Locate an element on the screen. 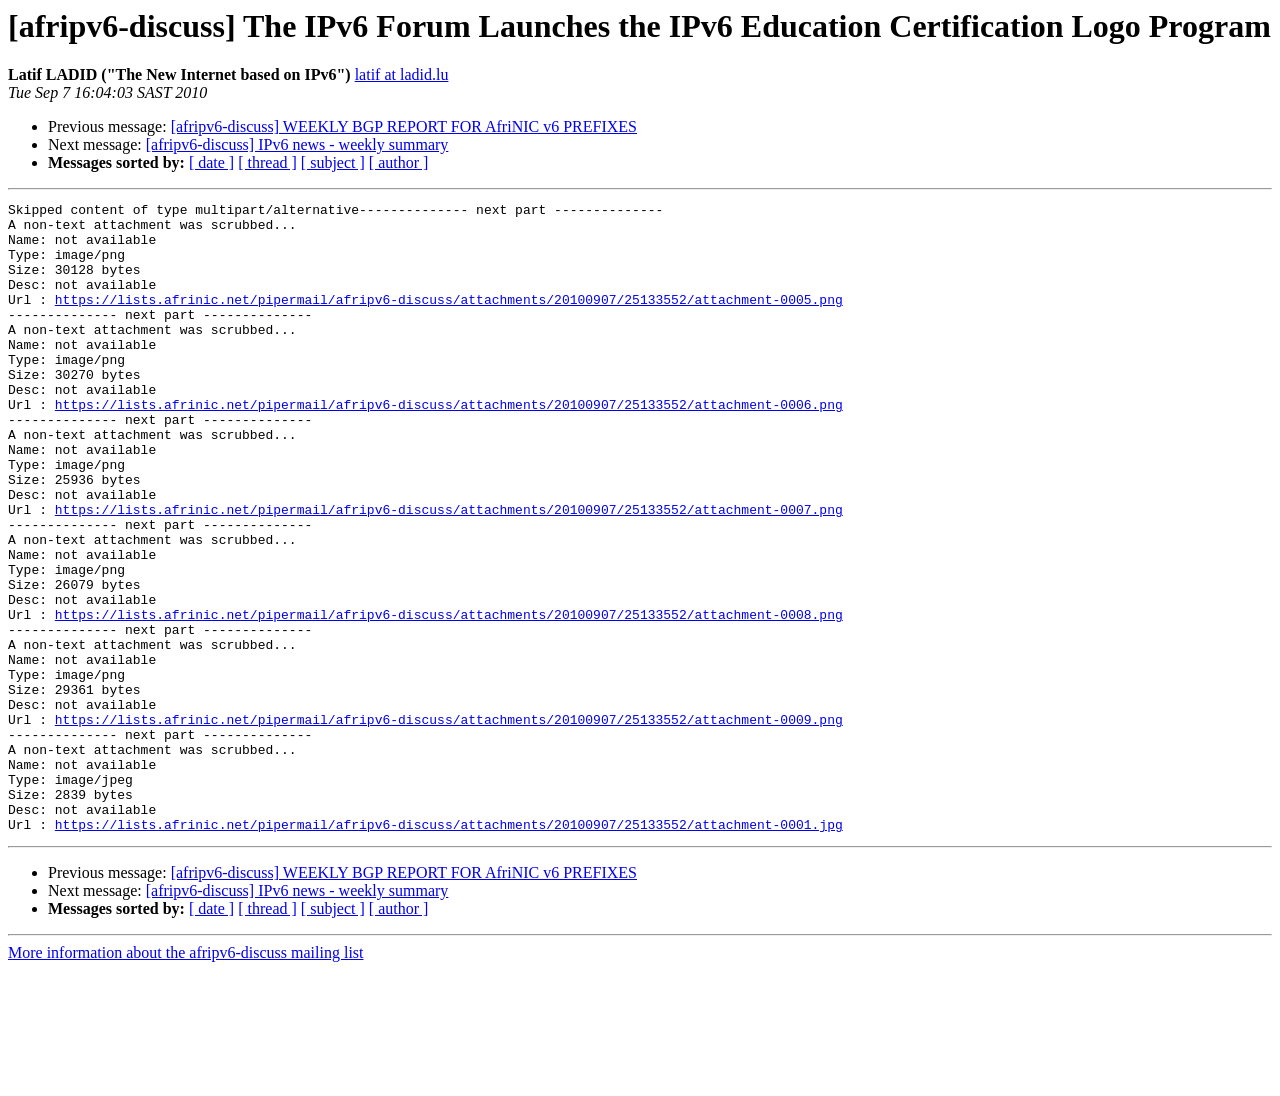 Image resolution: width=1280 pixels, height=1096 pixels. [ date ] is located at coordinates (211, 162).